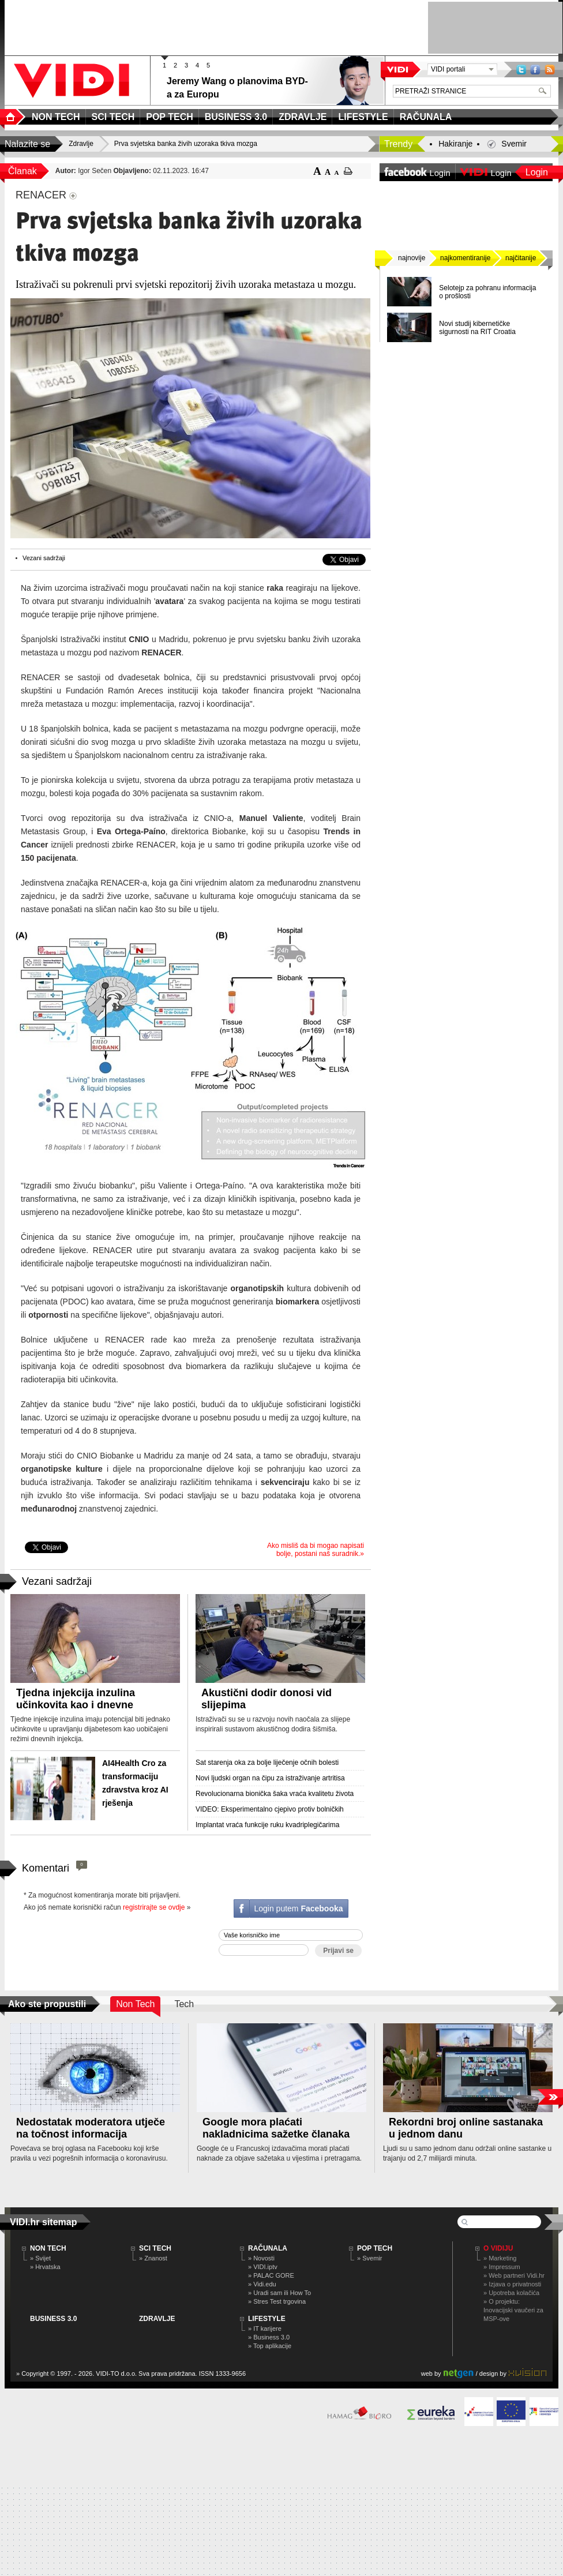 This screenshot has height=2576, width=563. I want to click on registrirajte se ovdje, so click(154, 1907).